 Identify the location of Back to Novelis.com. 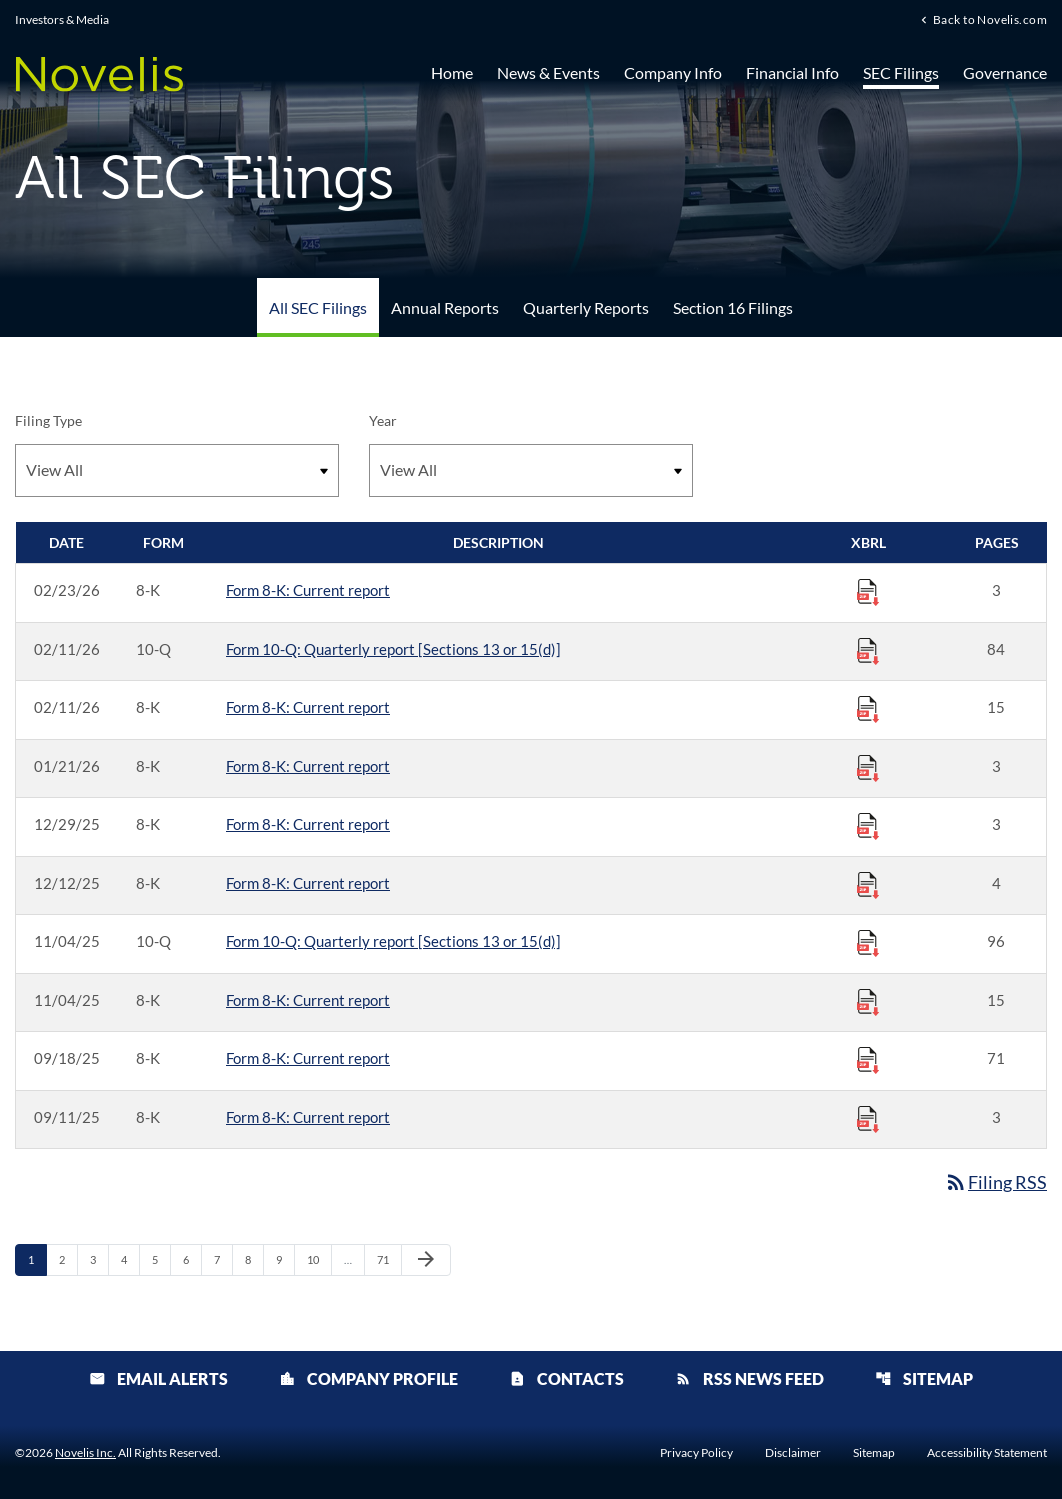
(990, 19).